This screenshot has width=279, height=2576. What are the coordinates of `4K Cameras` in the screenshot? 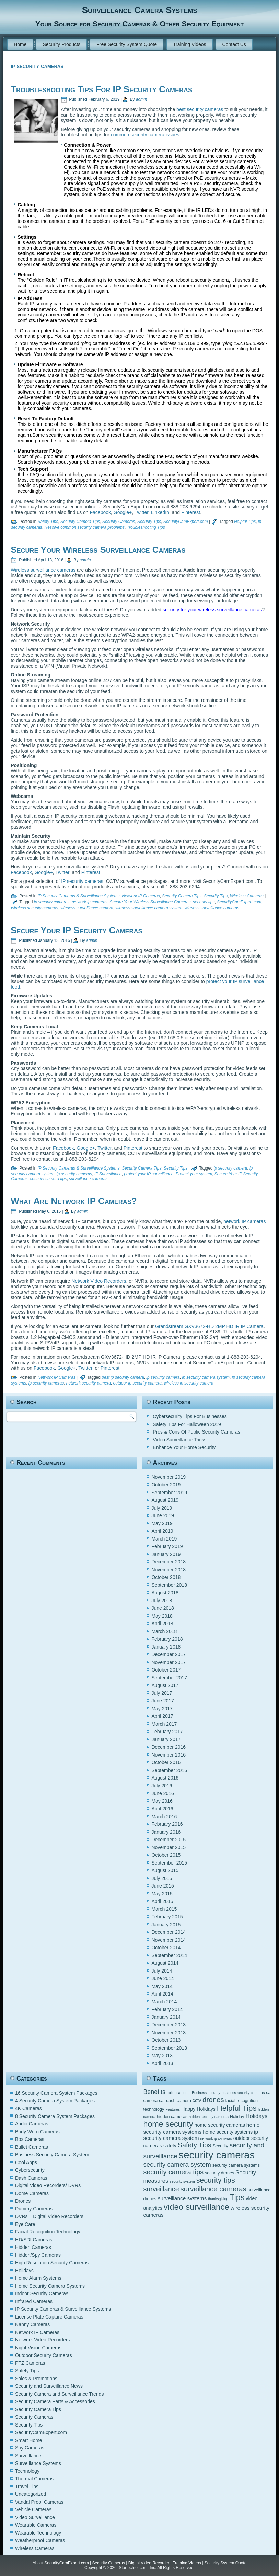 It's located at (28, 2108).